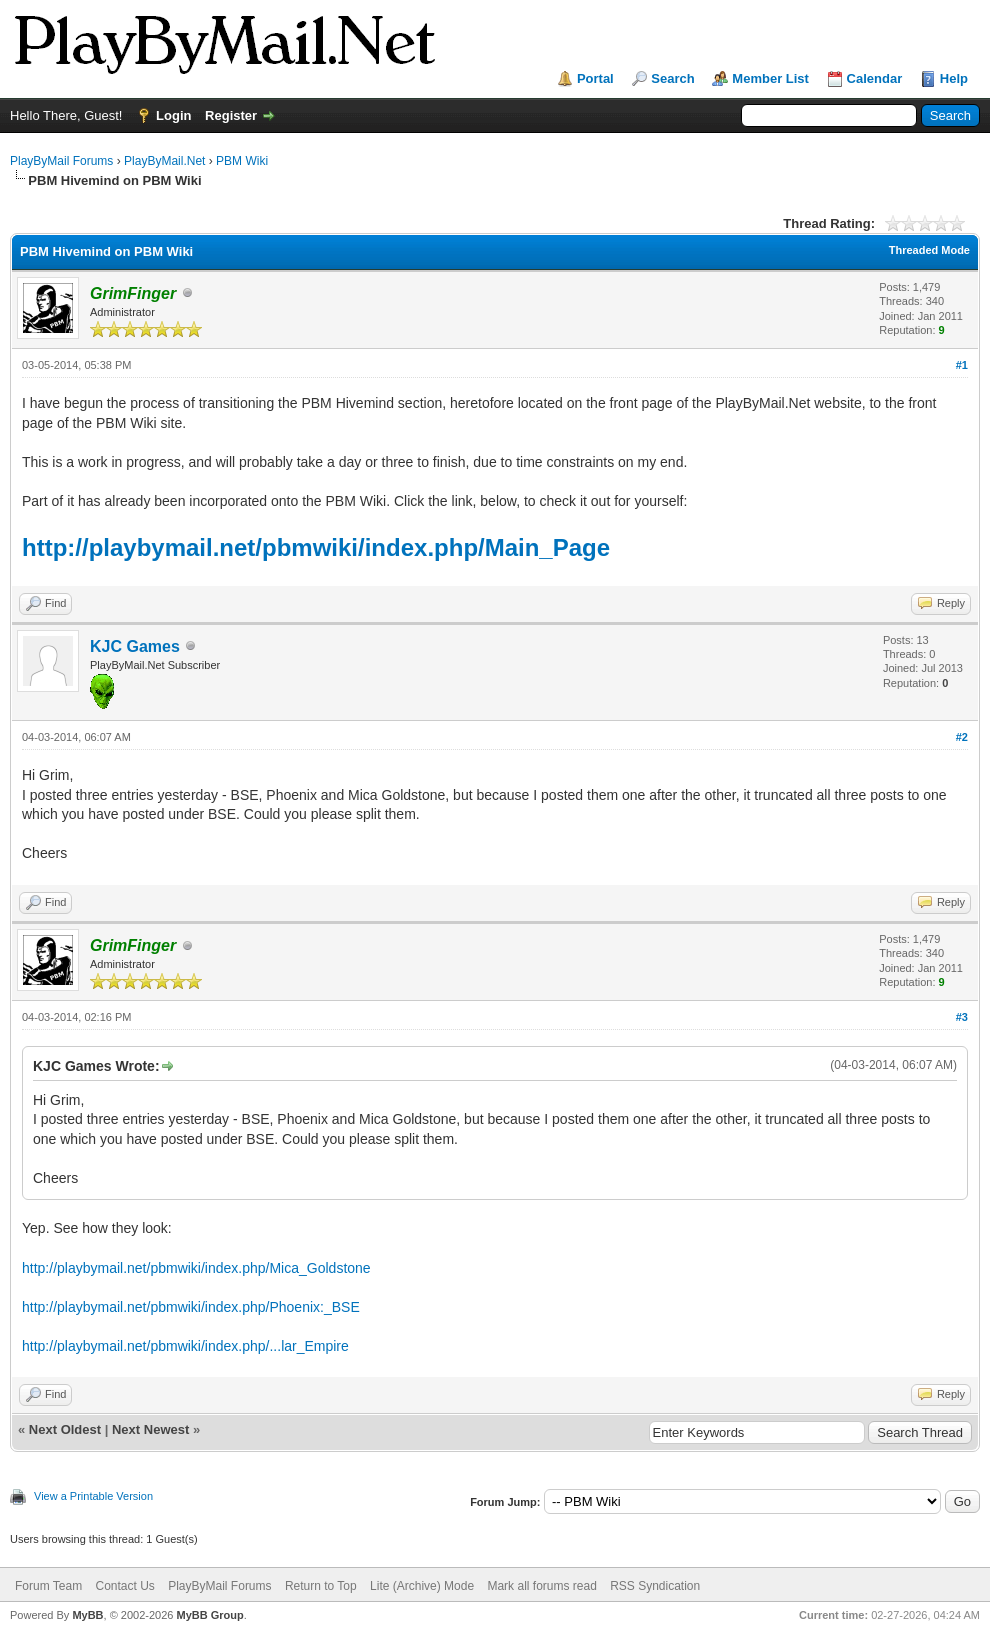 This screenshot has width=990, height=1637. Describe the element at coordinates (954, 78) in the screenshot. I see `Help` at that location.